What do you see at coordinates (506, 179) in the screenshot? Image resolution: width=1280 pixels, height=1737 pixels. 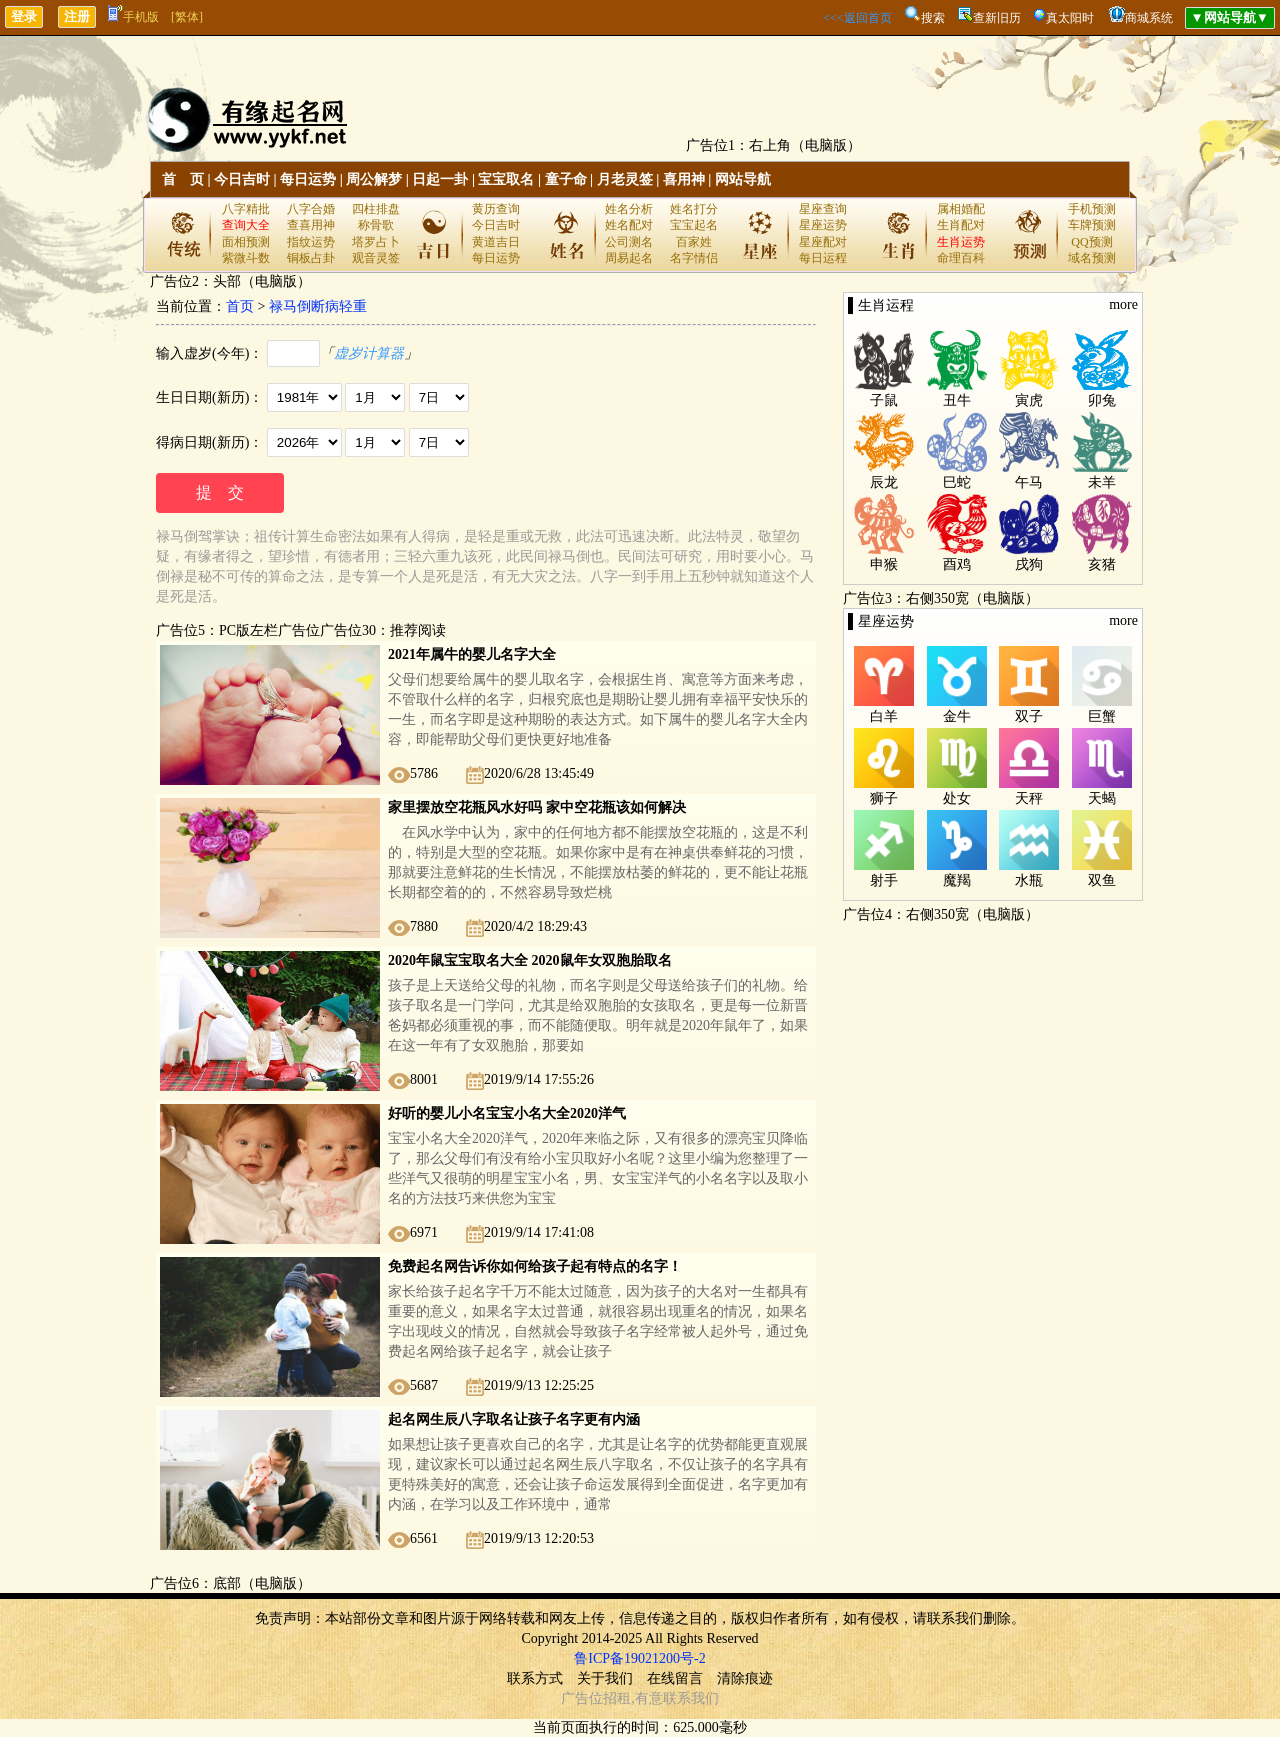 I see `宝宝取名` at bounding box center [506, 179].